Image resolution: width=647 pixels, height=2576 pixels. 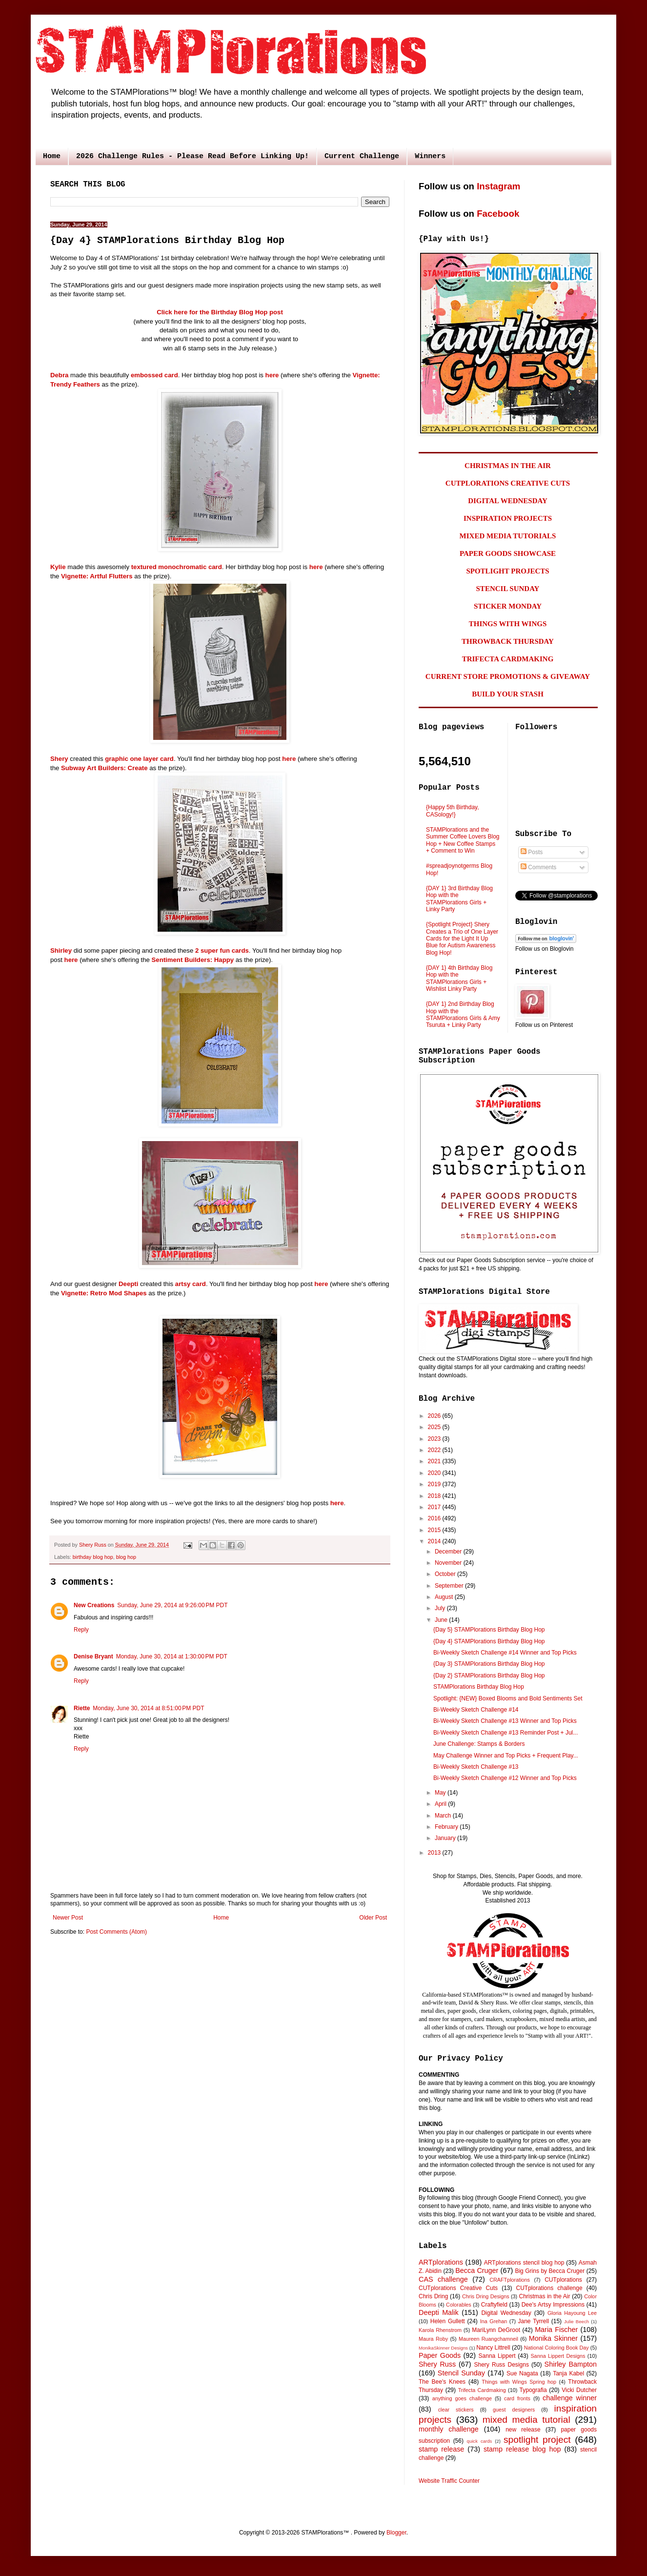 What do you see at coordinates (449, 2480) in the screenshot?
I see `Website Traffic Counter` at bounding box center [449, 2480].